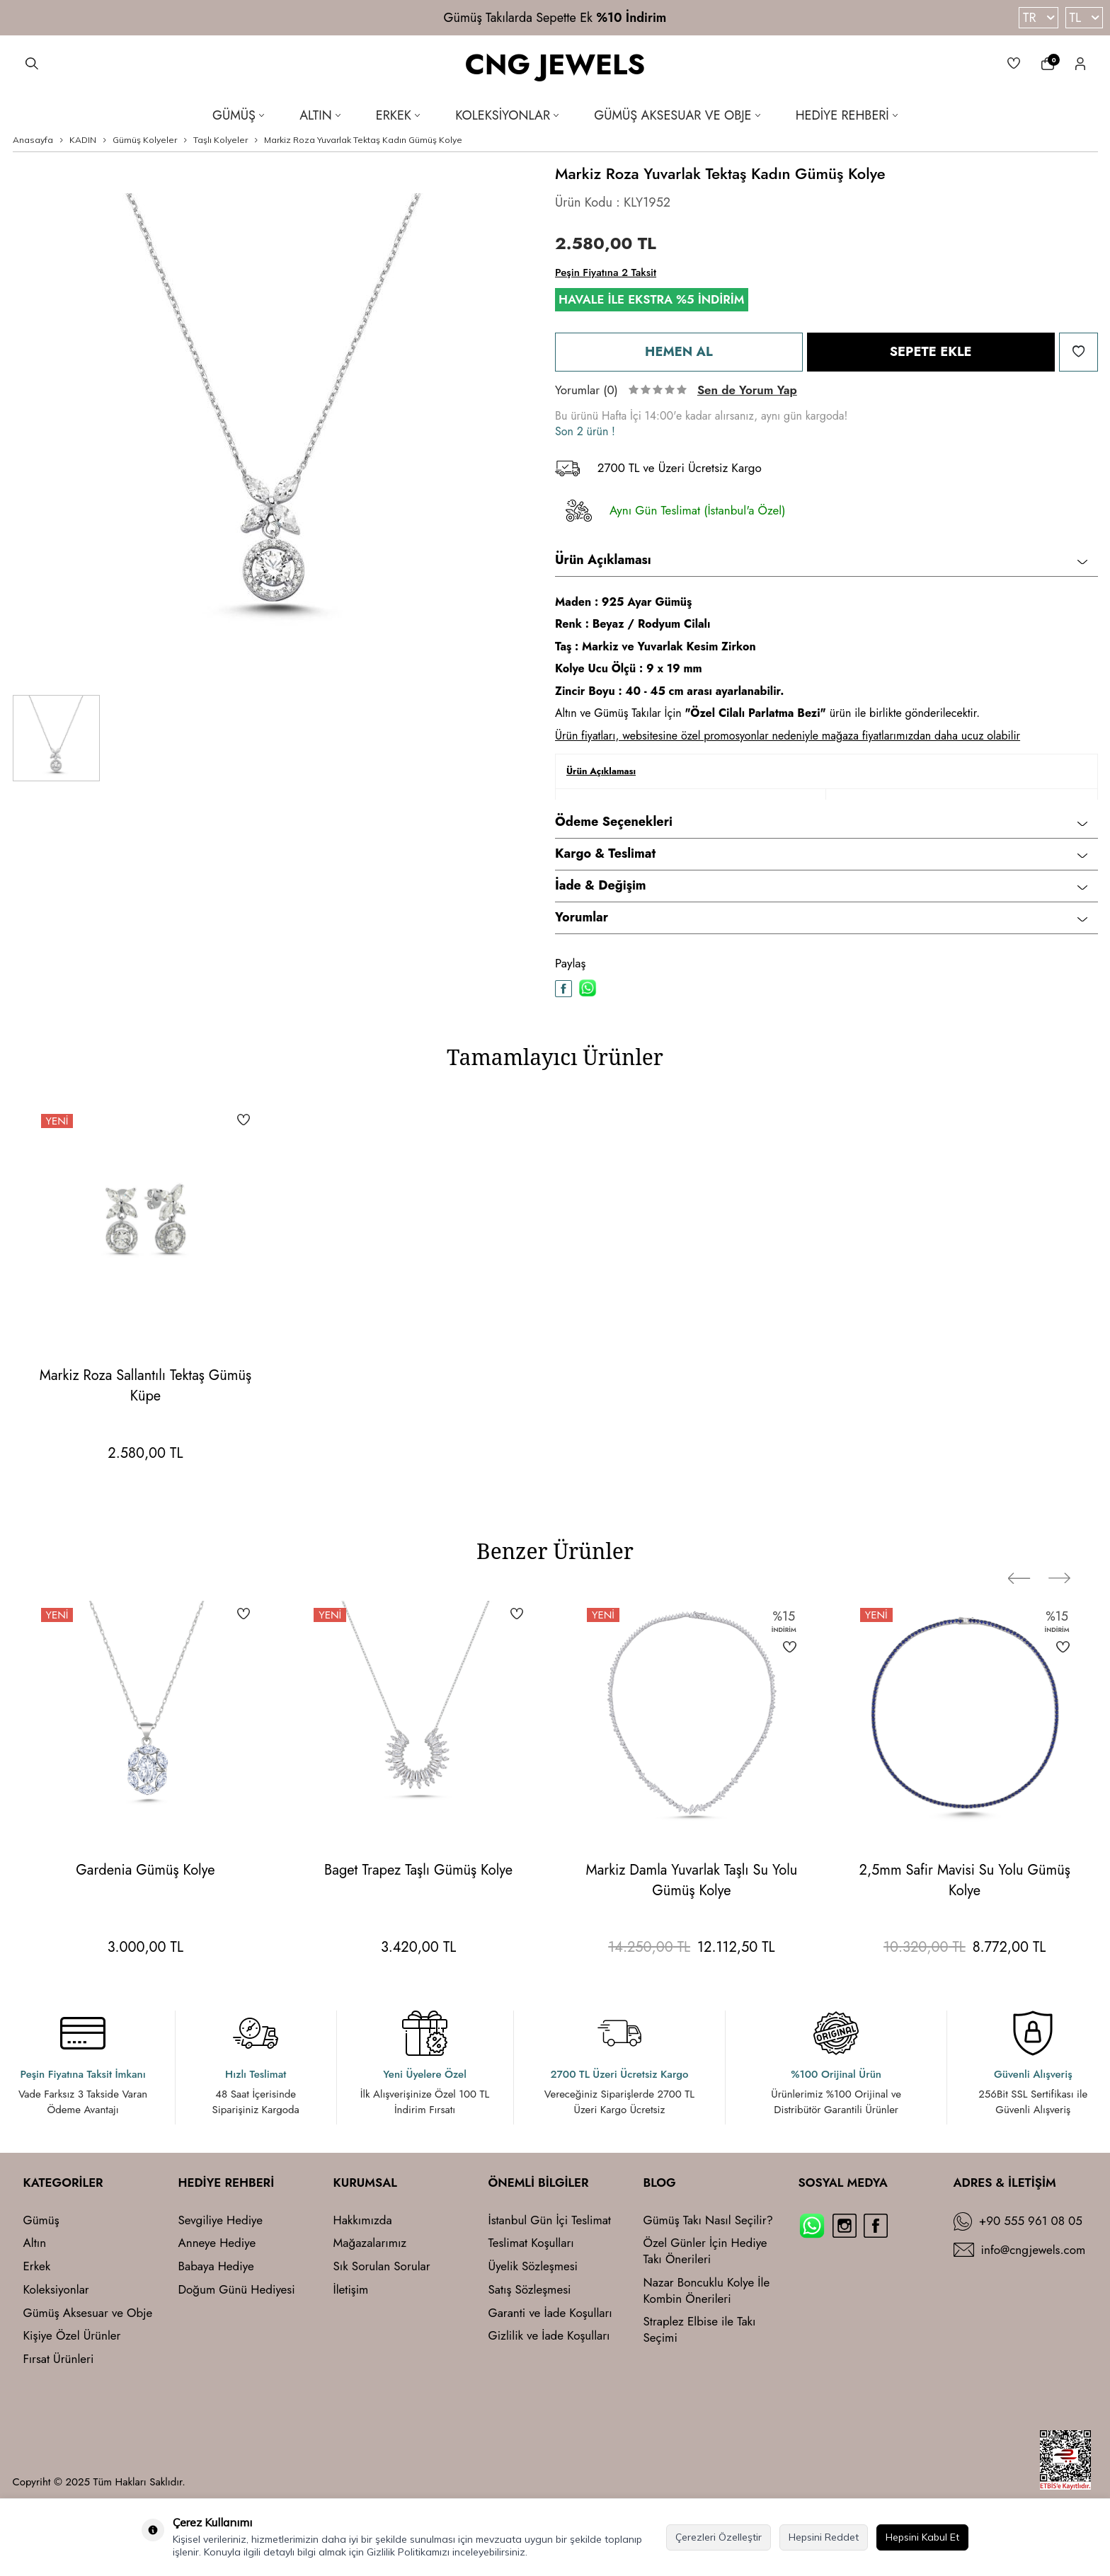 Image resolution: width=1110 pixels, height=2576 pixels. What do you see at coordinates (351, 2290) in the screenshot?
I see `İletişim` at bounding box center [351, 2290].